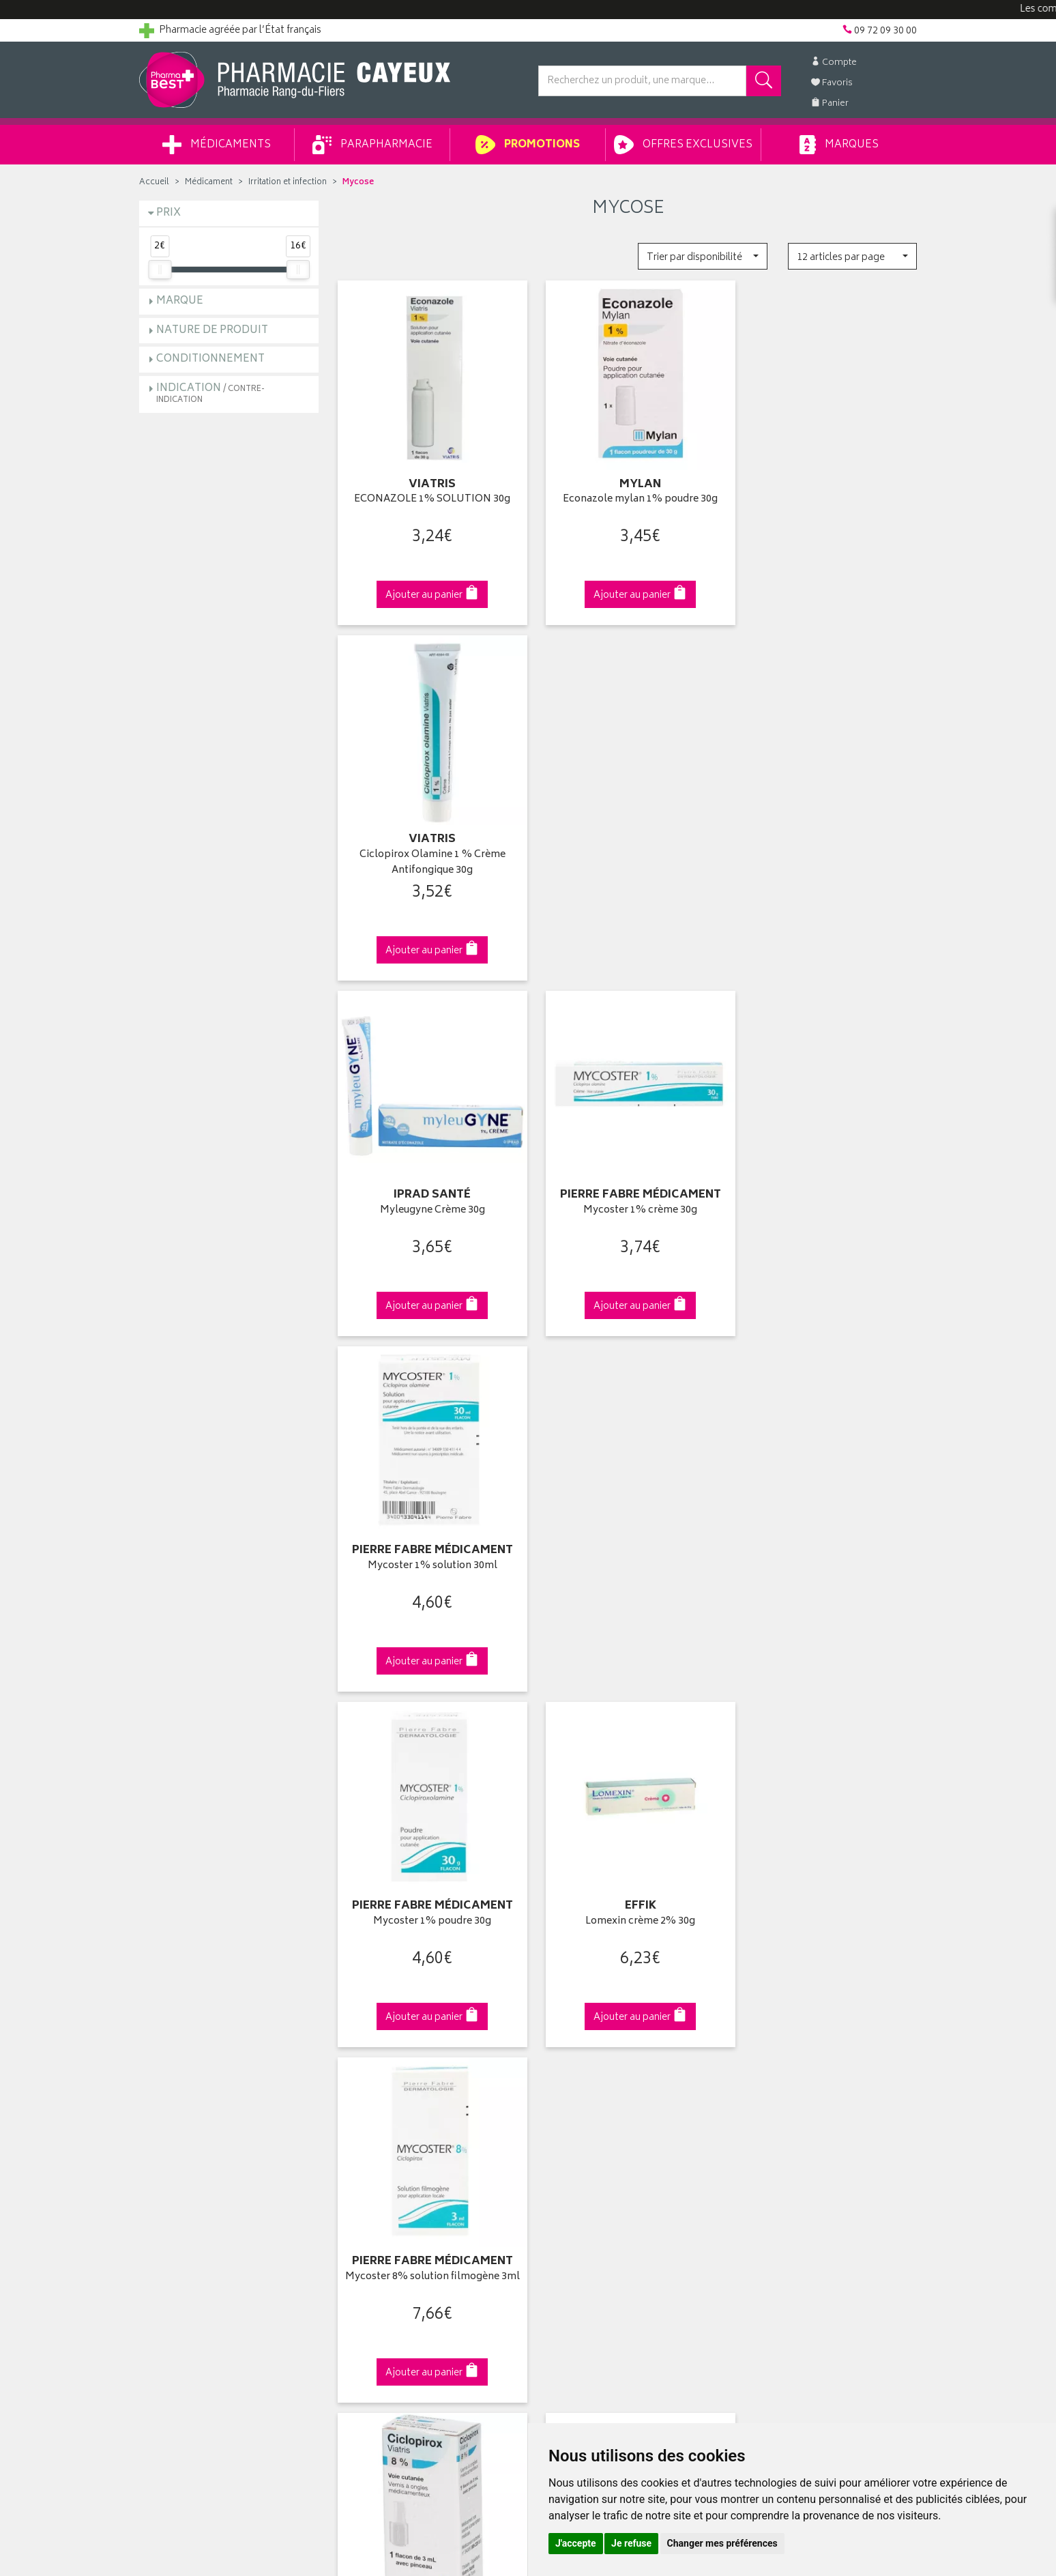 The width and height of the screenshot is (1056, 2576). I want to click on Médicament, so click(209, 182).